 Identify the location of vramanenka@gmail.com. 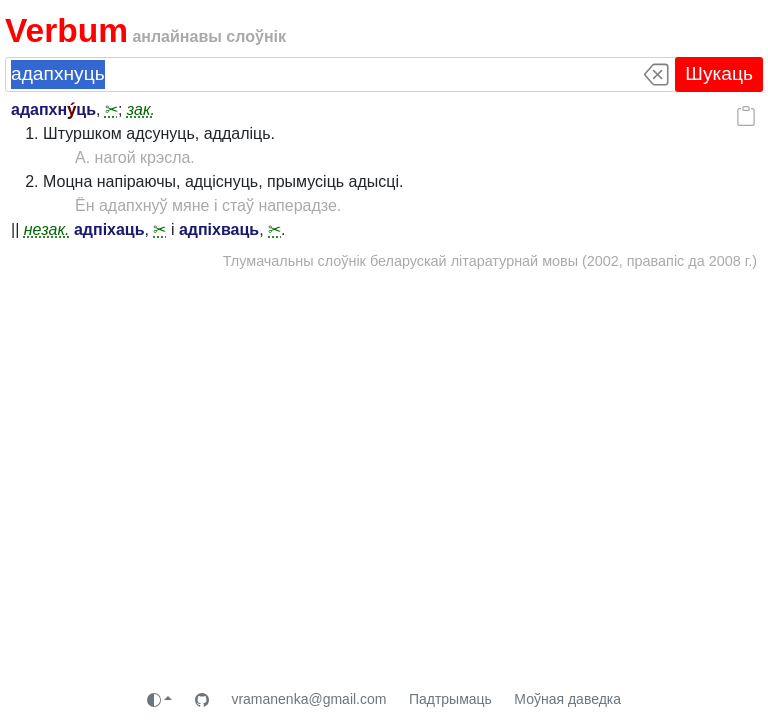
(308, 699).